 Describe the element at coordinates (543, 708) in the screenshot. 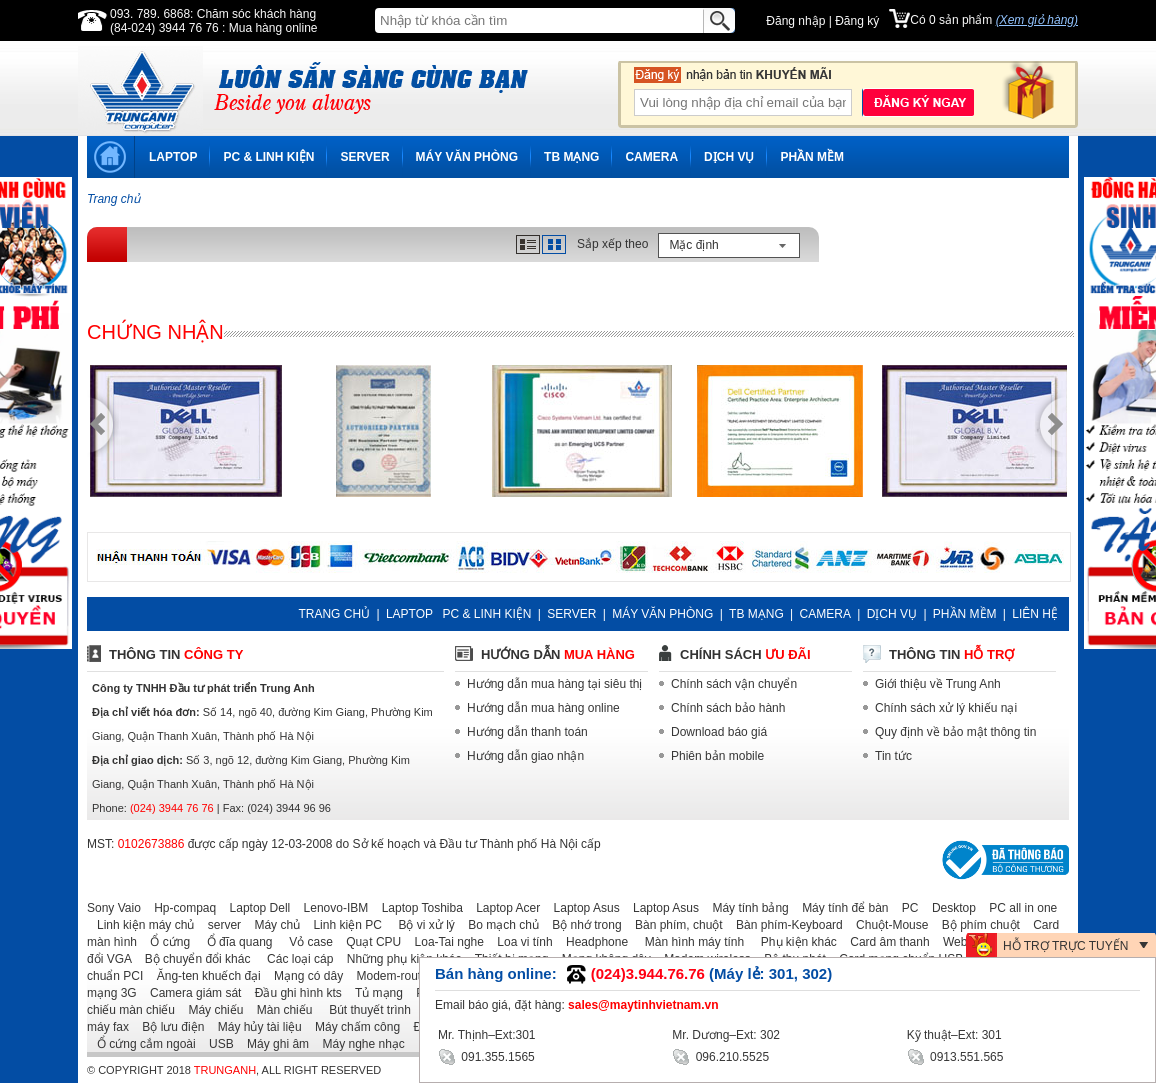

I see `Hướng dẫn mua hàng online` at that location.